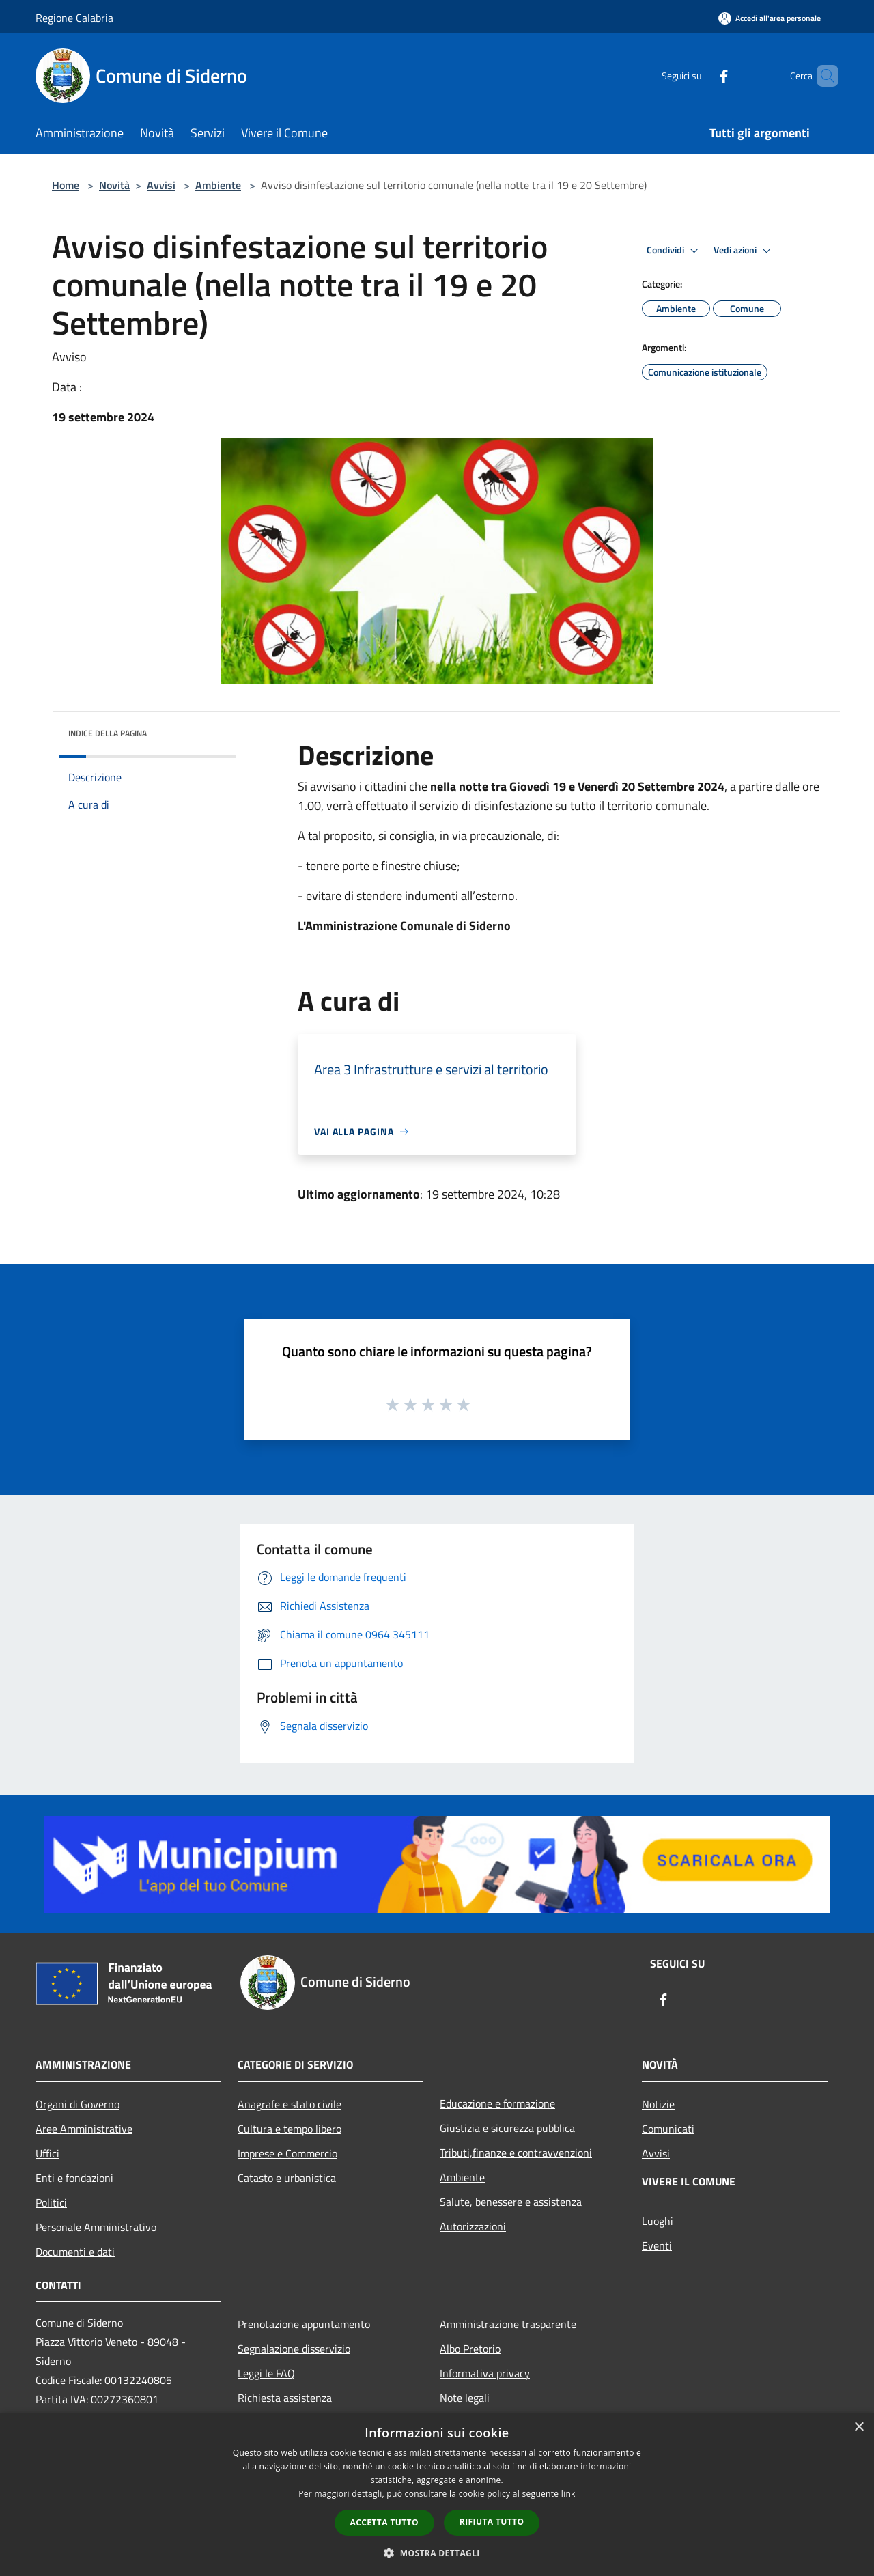 This screenshot has height=2576, width=874. What do you see at coordinates (470, 2348) in the screenshot?
I see `Albo Pretorio` at bounding box center [470, 2348].